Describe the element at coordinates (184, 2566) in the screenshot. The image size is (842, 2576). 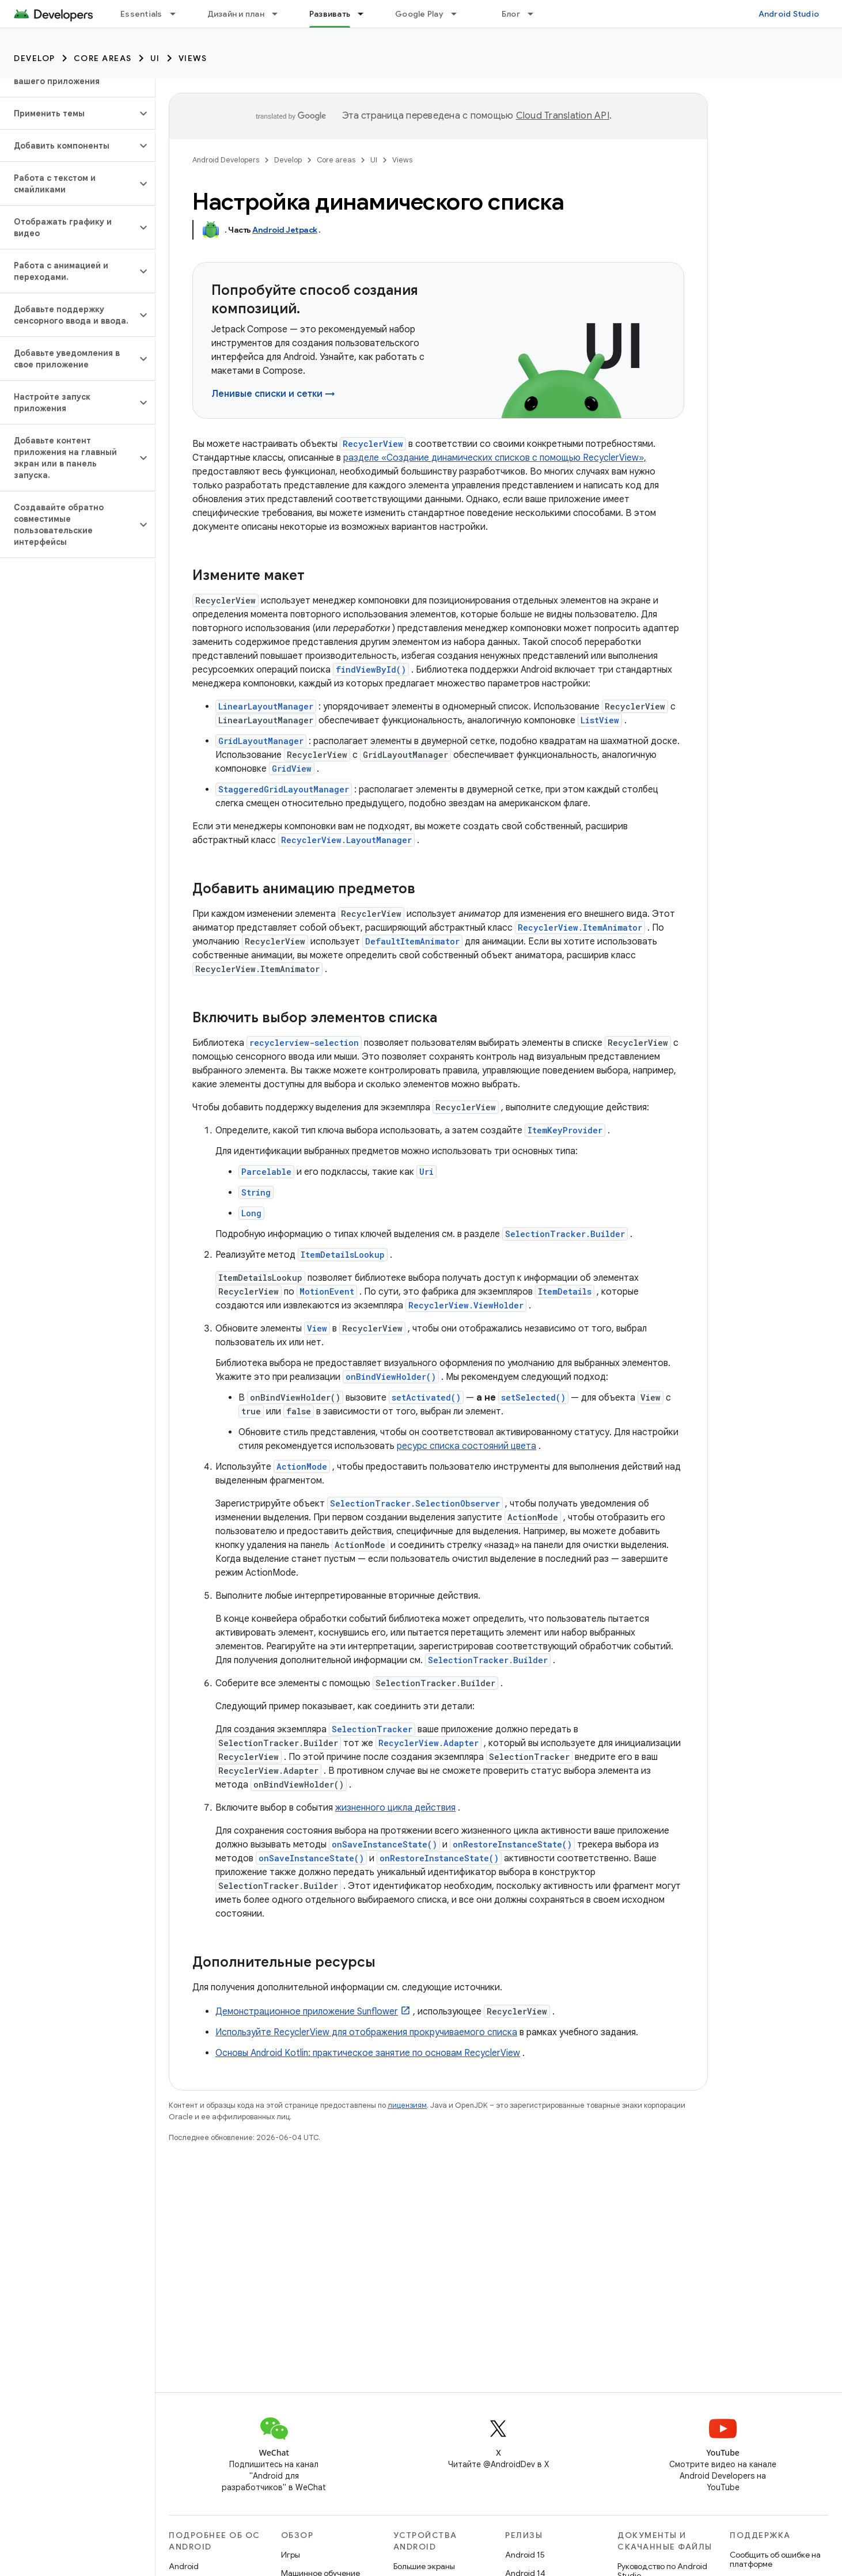
I see `Android` at that location.